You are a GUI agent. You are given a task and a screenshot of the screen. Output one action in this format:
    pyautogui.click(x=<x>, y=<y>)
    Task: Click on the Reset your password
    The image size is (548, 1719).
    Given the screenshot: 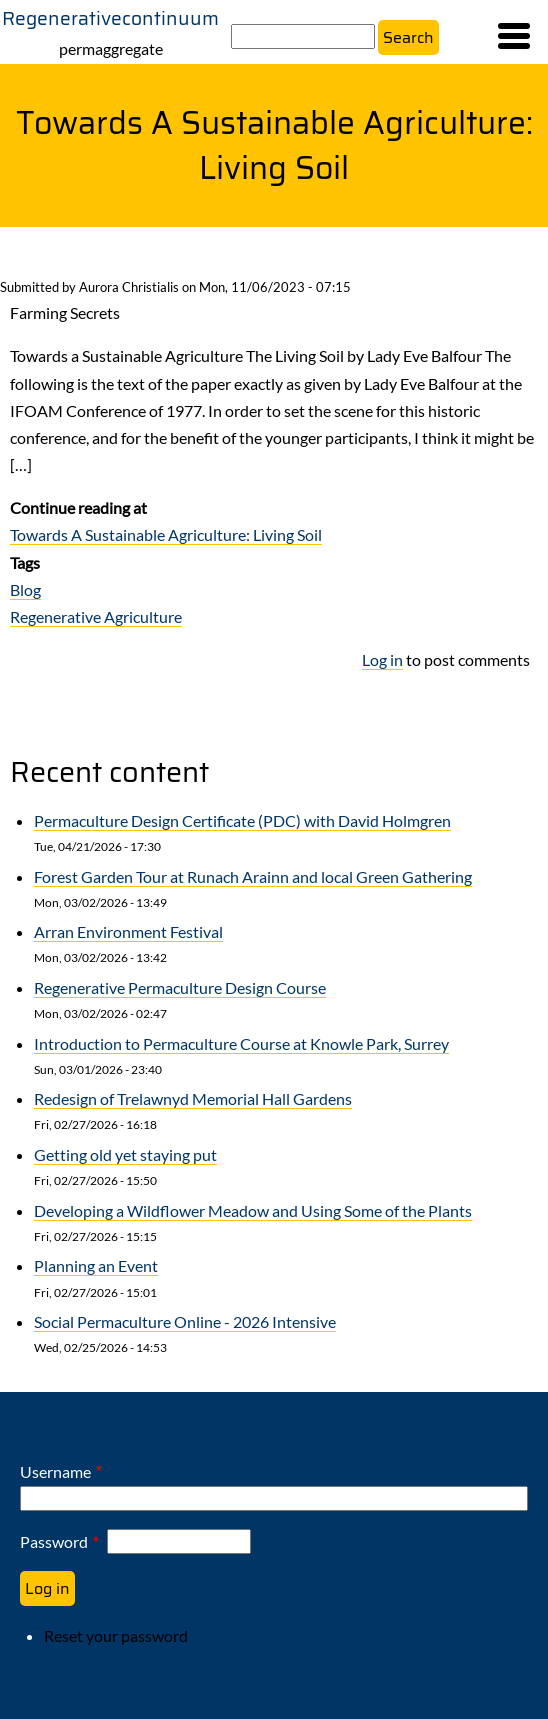 What is the action you would take?
    pyautogui.click(x=116, y=1635)
    